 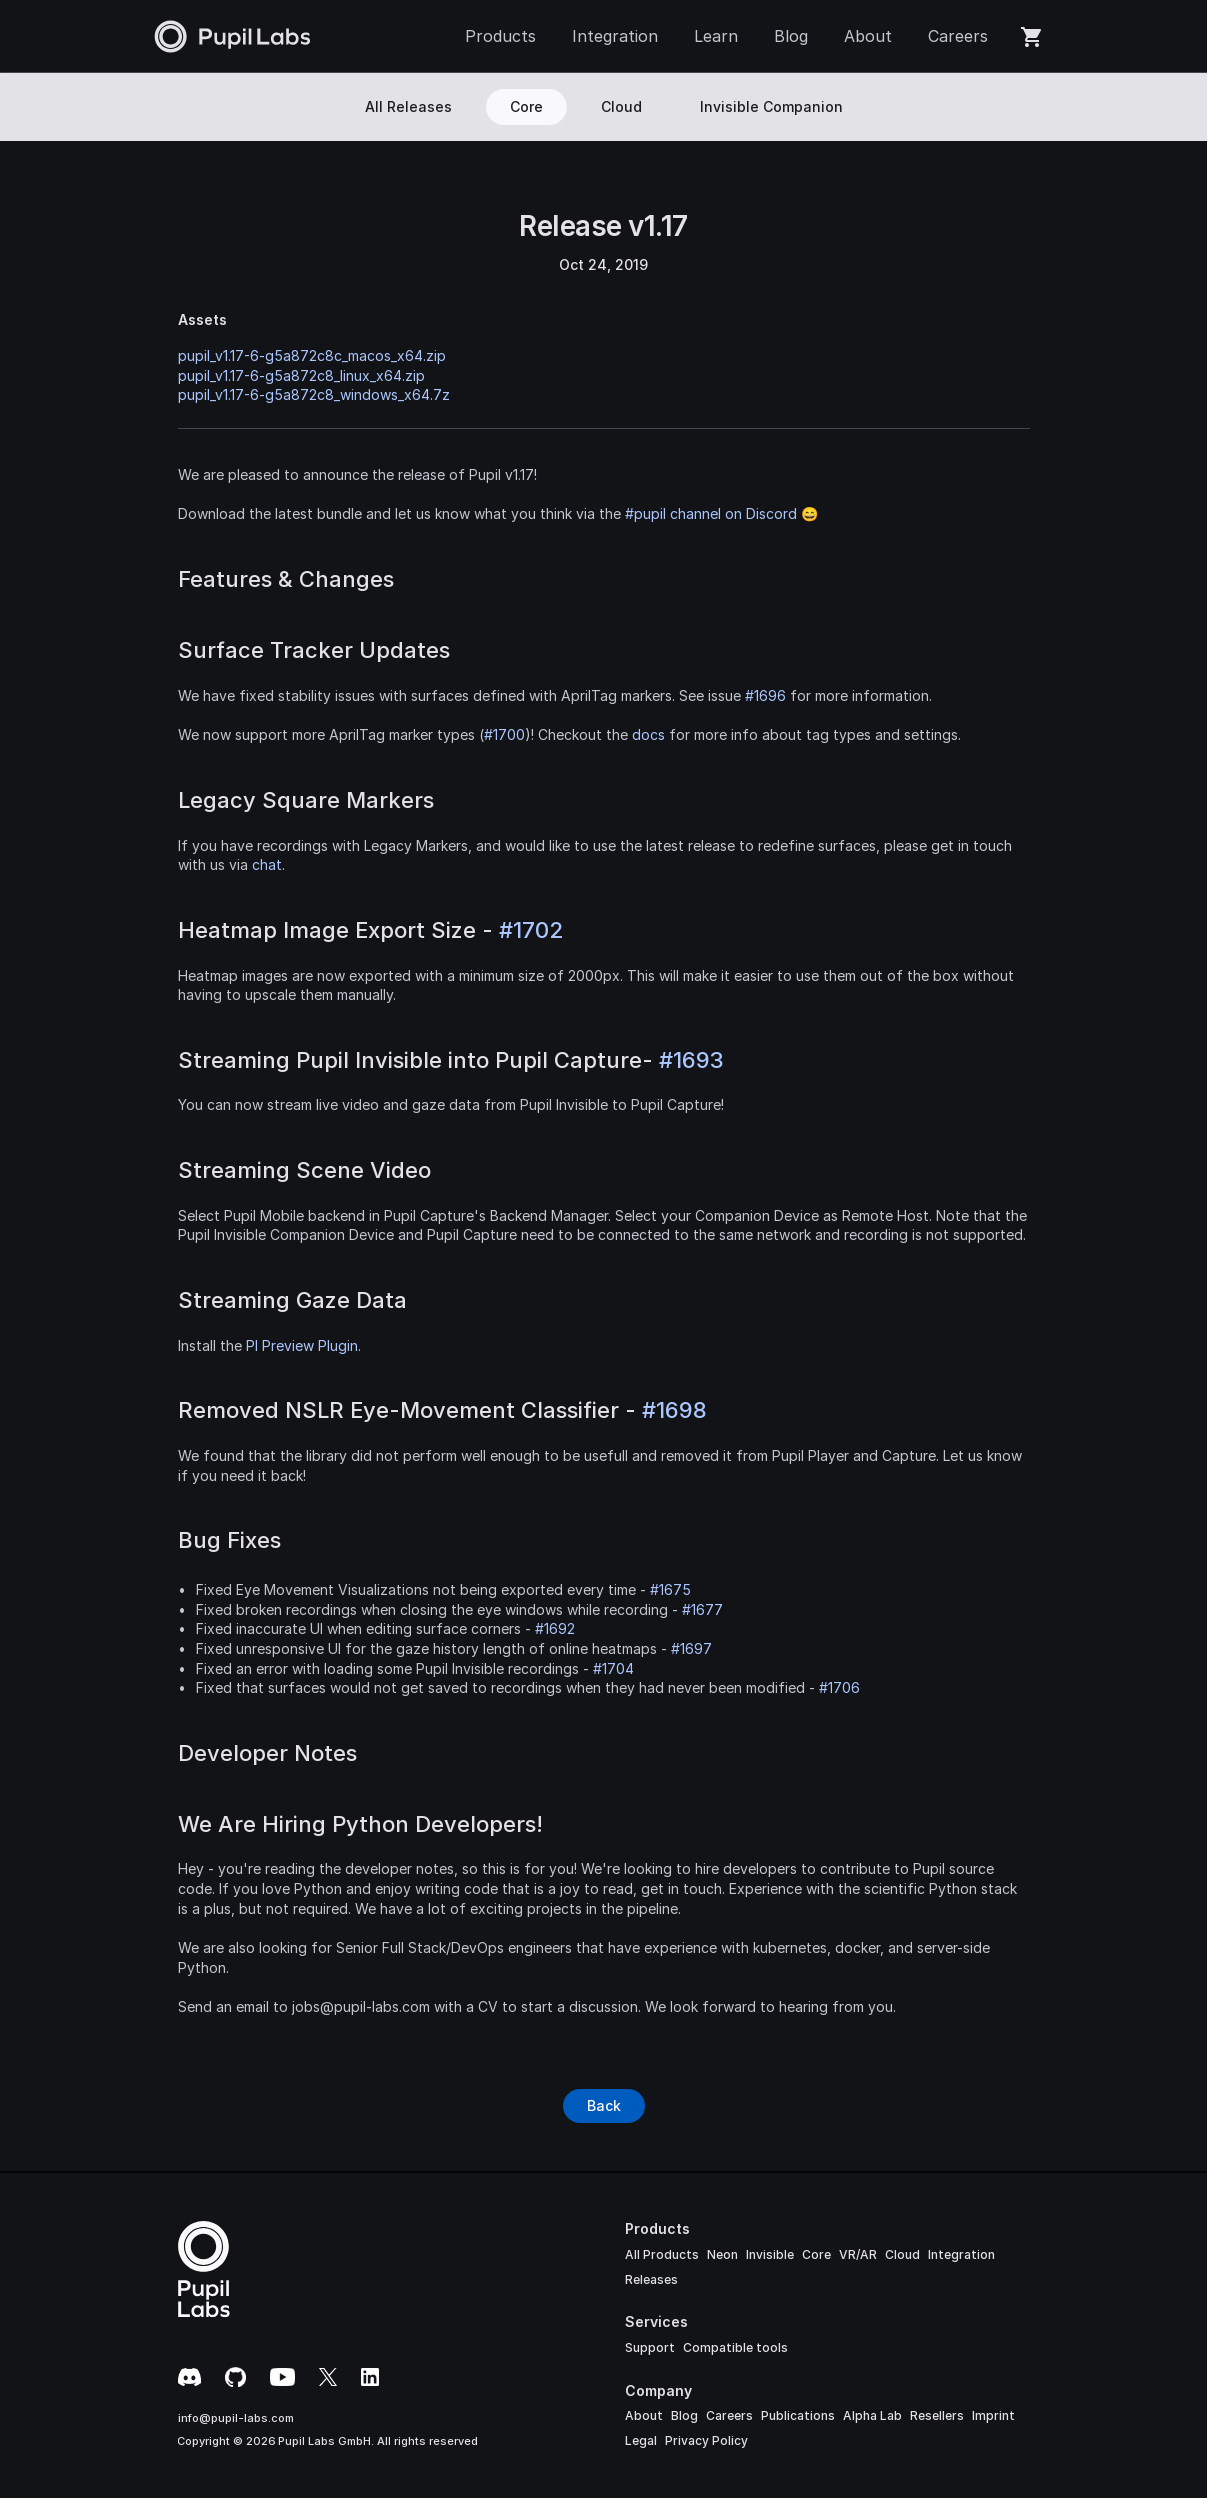 What do you see at coordinates (937, 2415) in the screenshot?
I see `Resellers` at bounding box center [937, 2415].